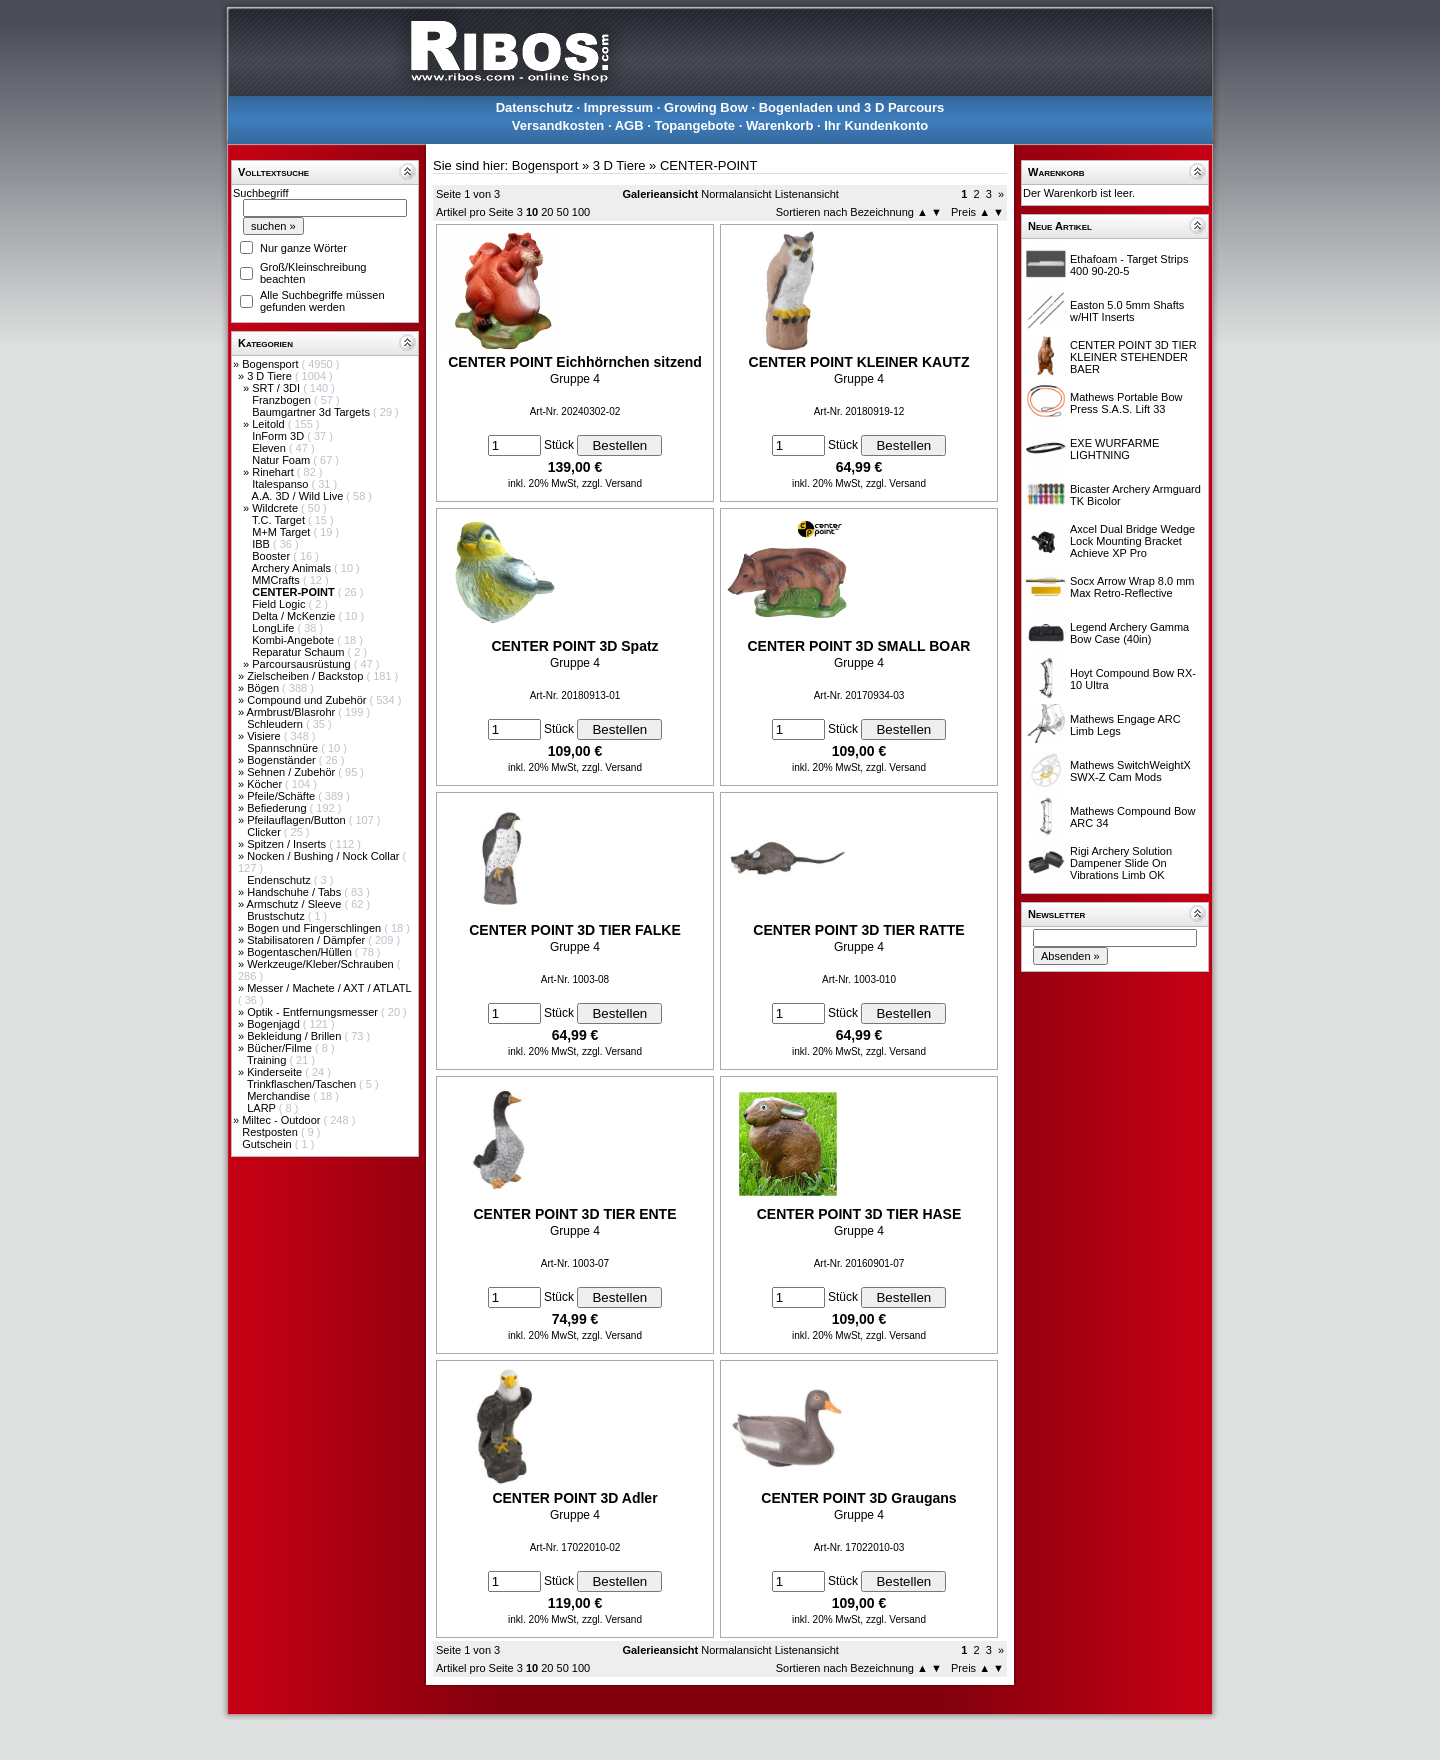 The width and height of the screenshot is (1440, 1760). Describe the element at coordinates (547, 212) in the screenshot. I see `20` at that location.